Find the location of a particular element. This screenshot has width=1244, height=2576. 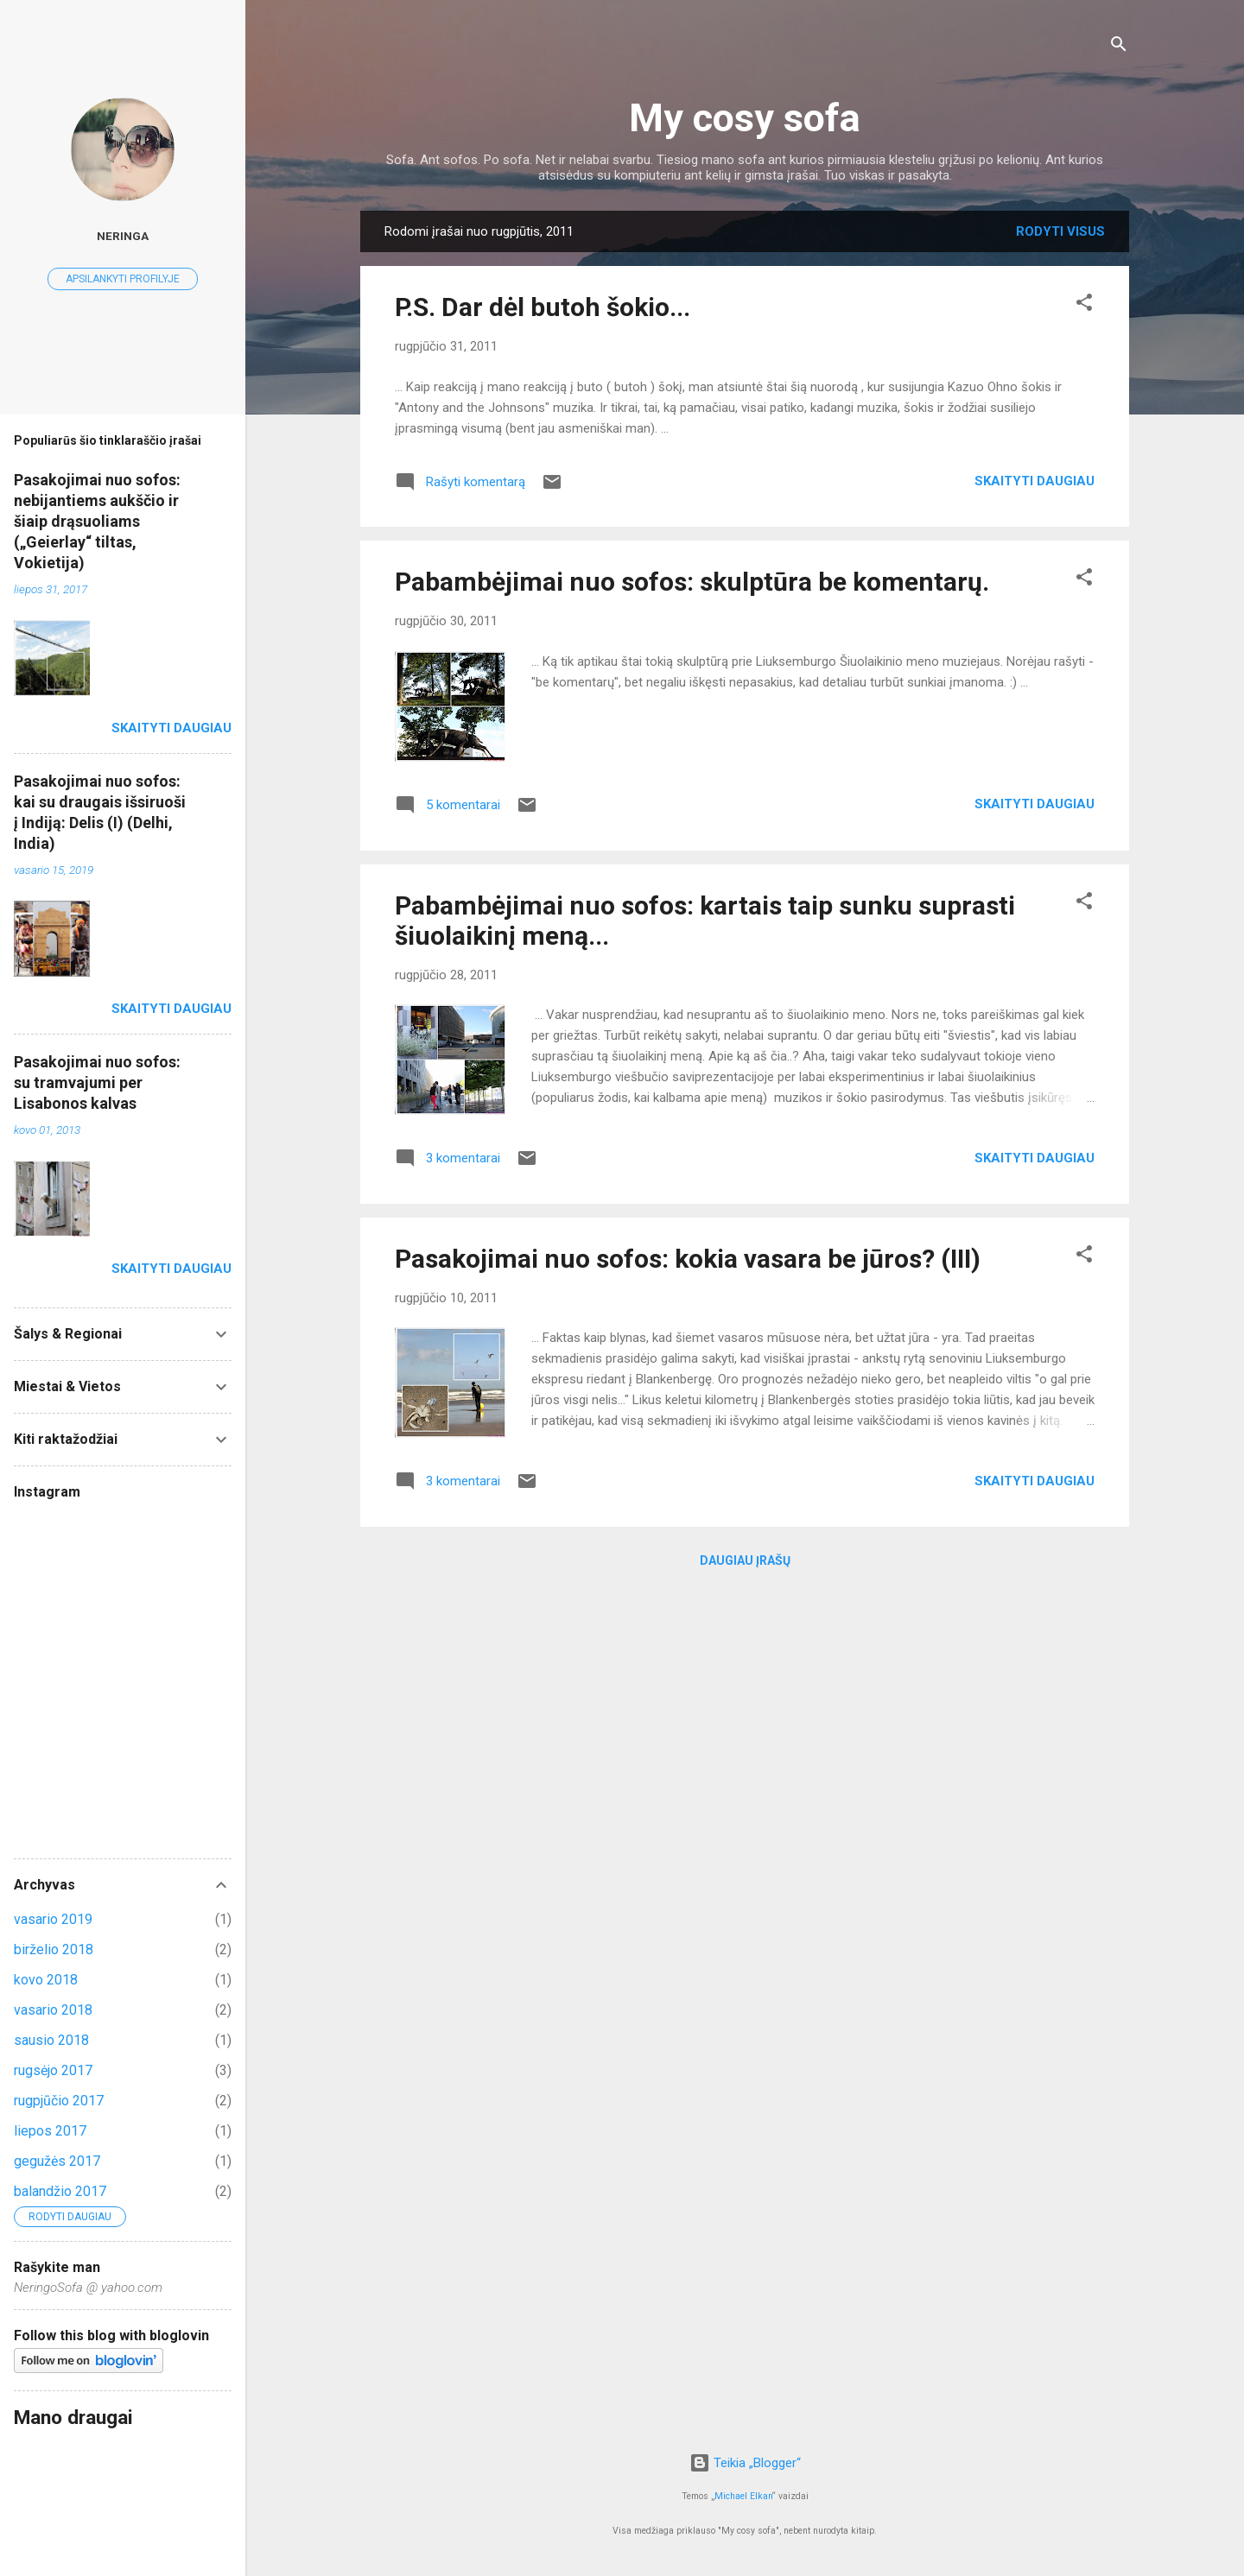

Skaityti daugiau is located at coordinates (1034, 481).